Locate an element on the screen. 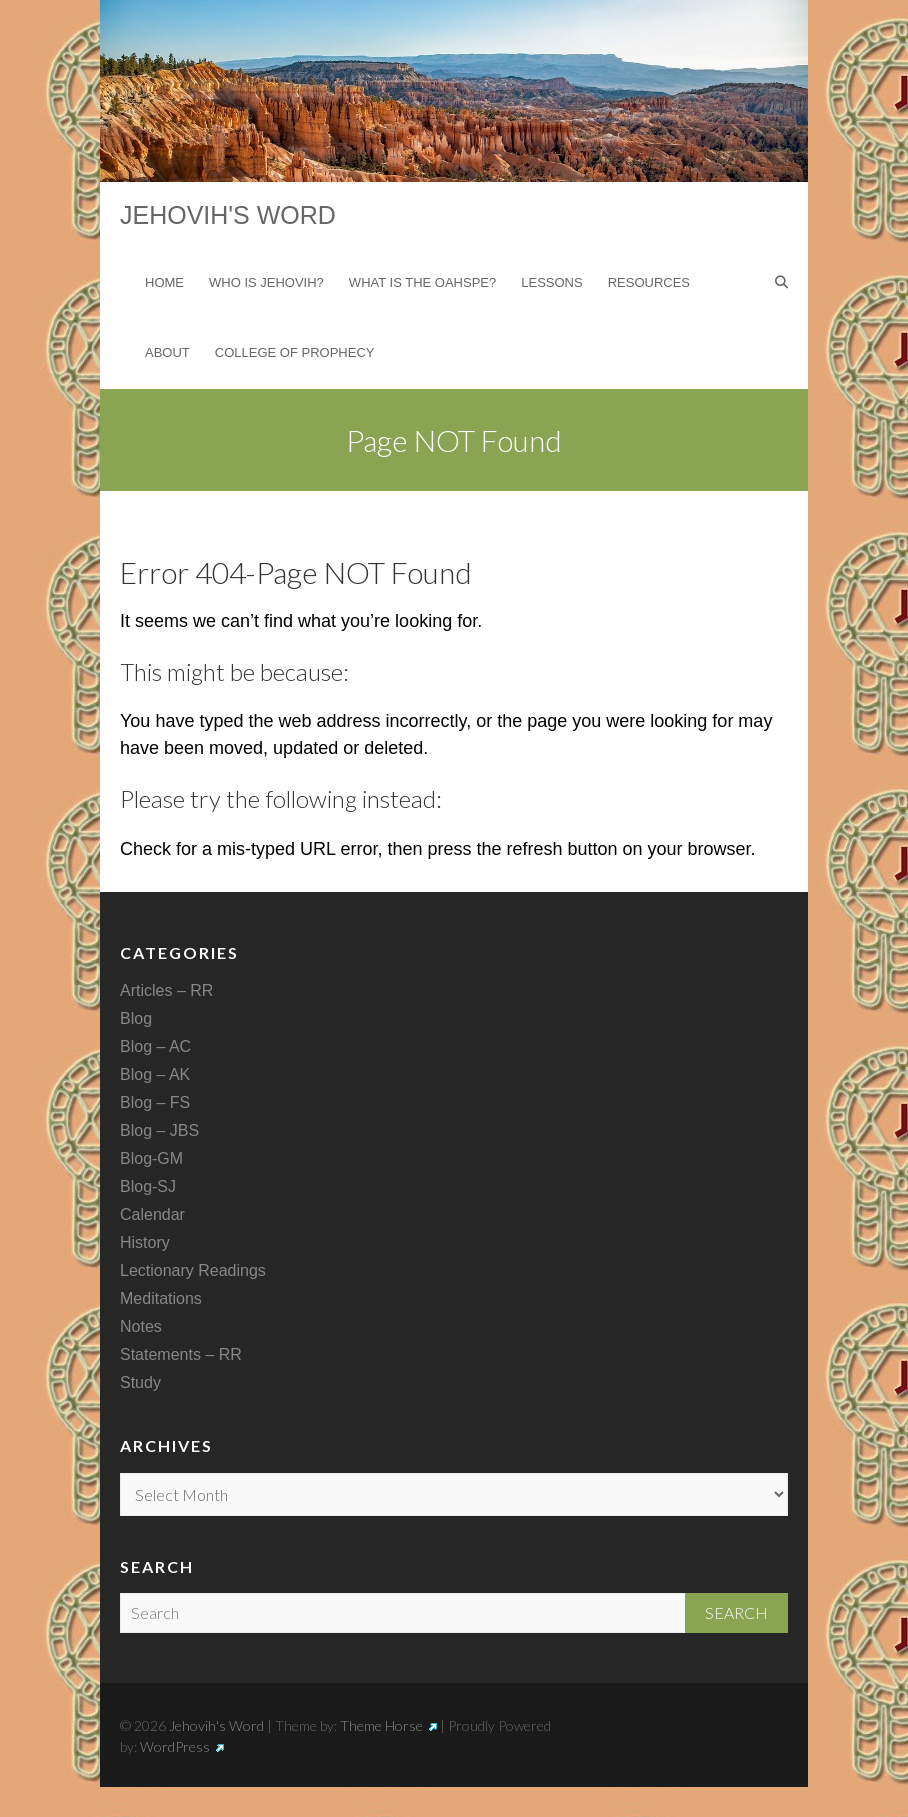  History is located at coordinates (145, 1242).